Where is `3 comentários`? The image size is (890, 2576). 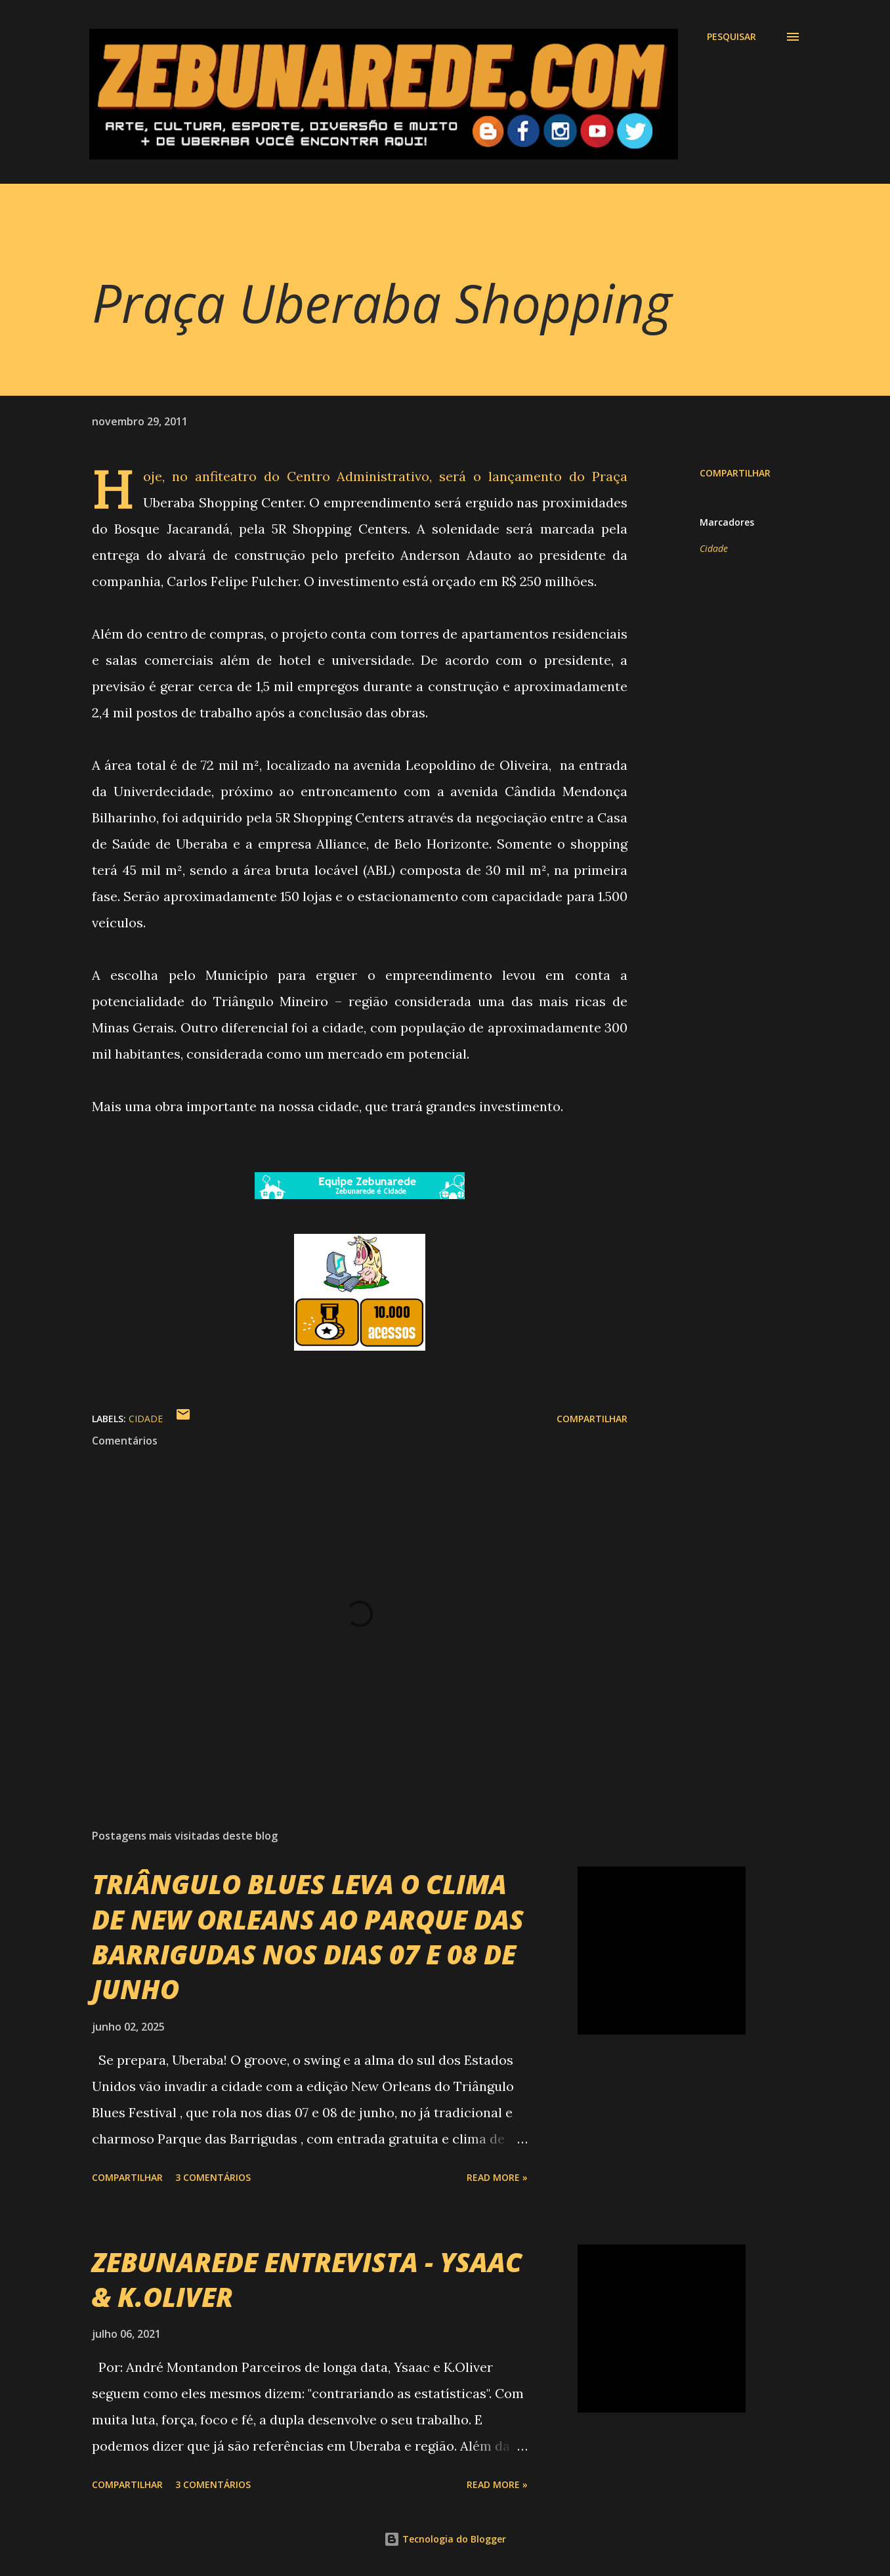
3 comentários is located at coordinates (213, 2177).